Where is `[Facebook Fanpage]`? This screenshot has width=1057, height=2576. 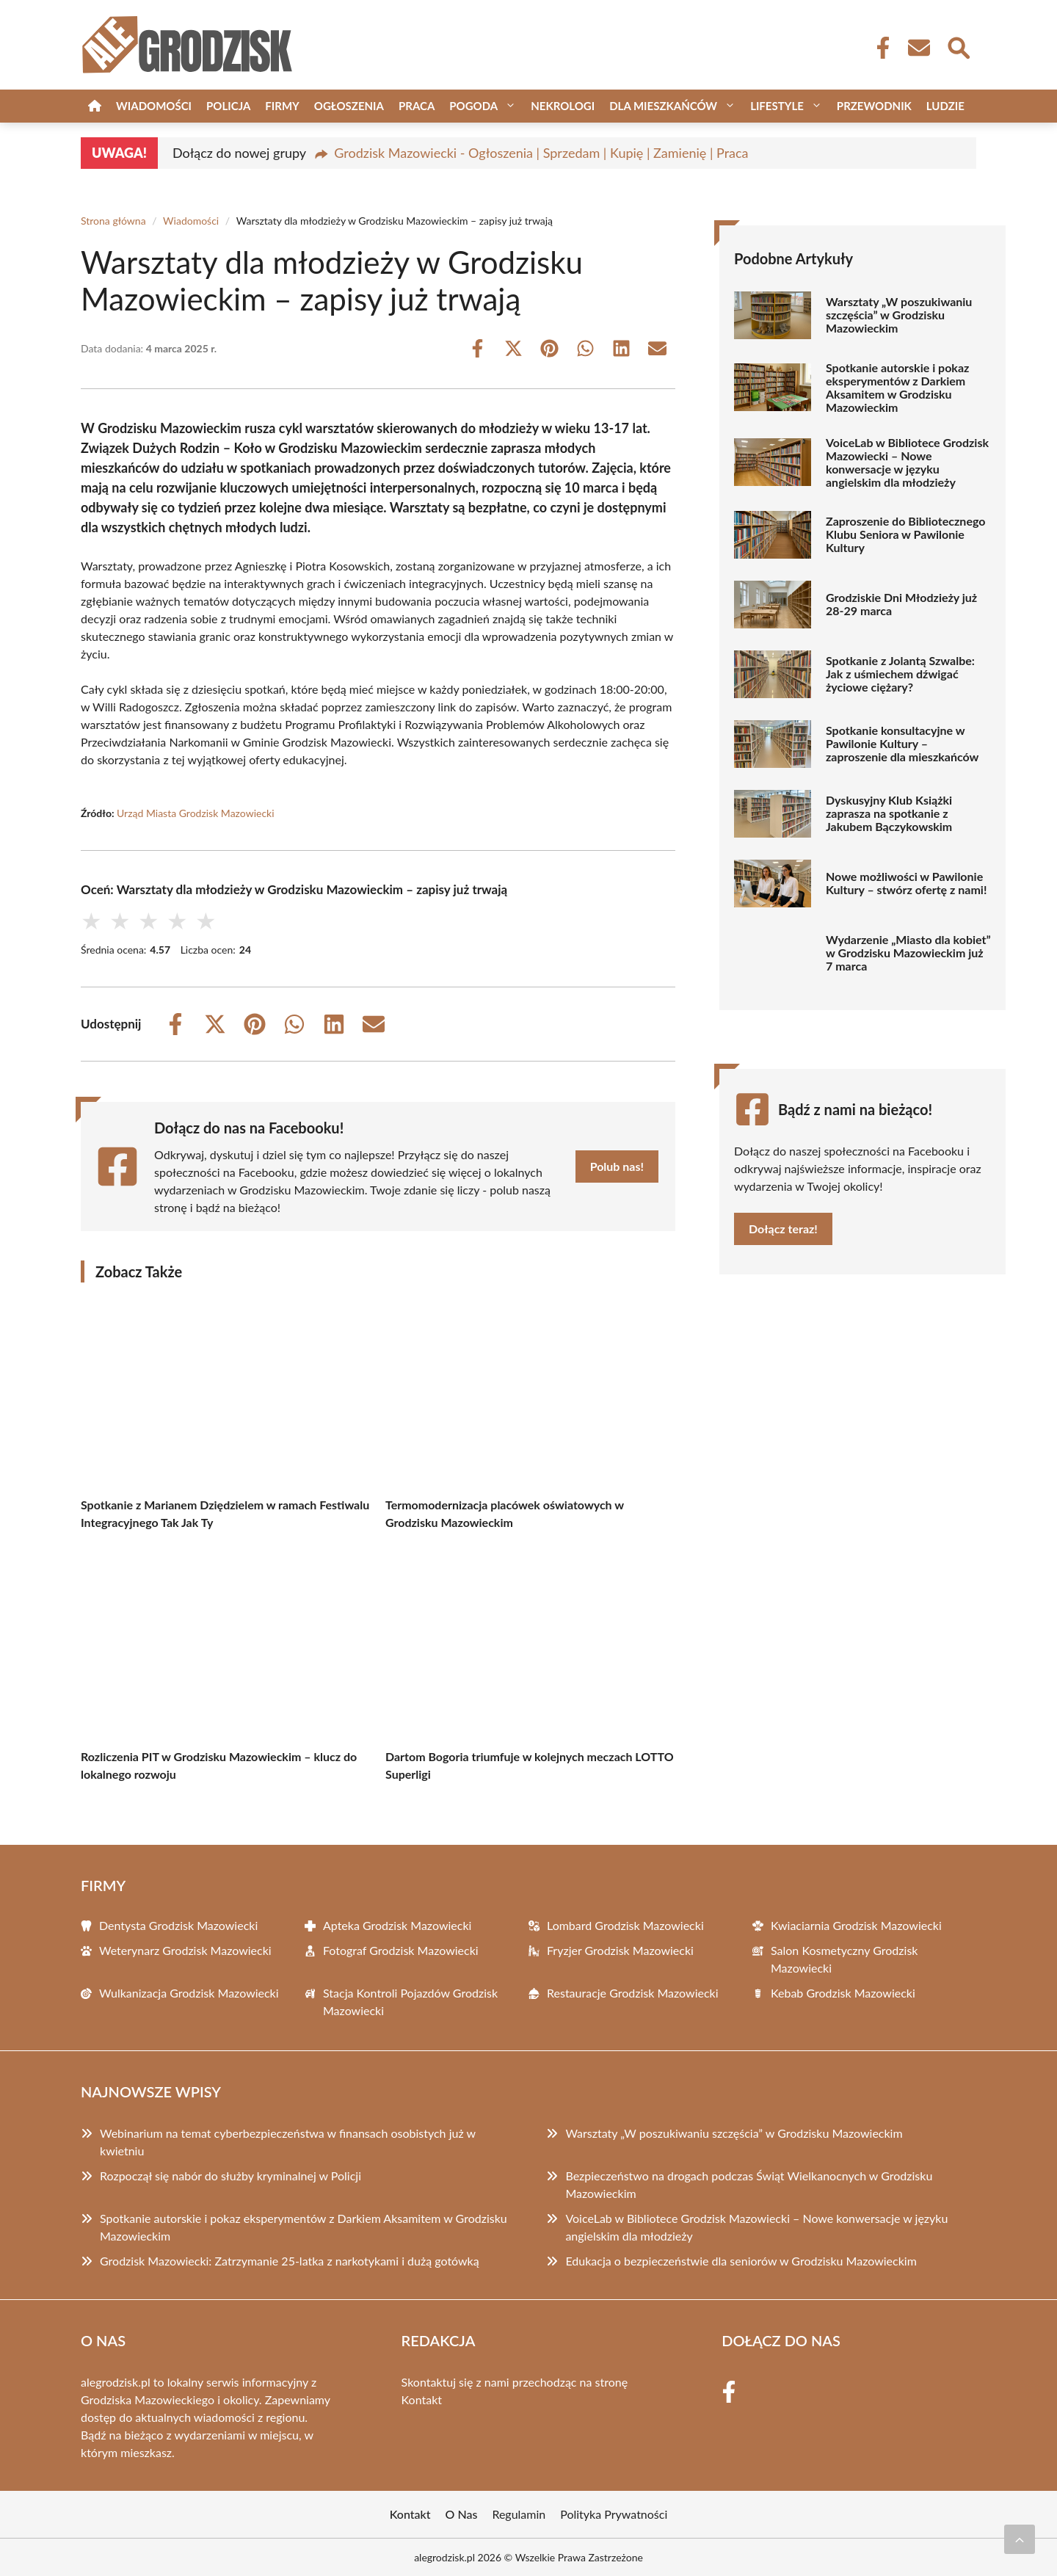 [Facebook Fanpage] is located at coordinates (878, 47).